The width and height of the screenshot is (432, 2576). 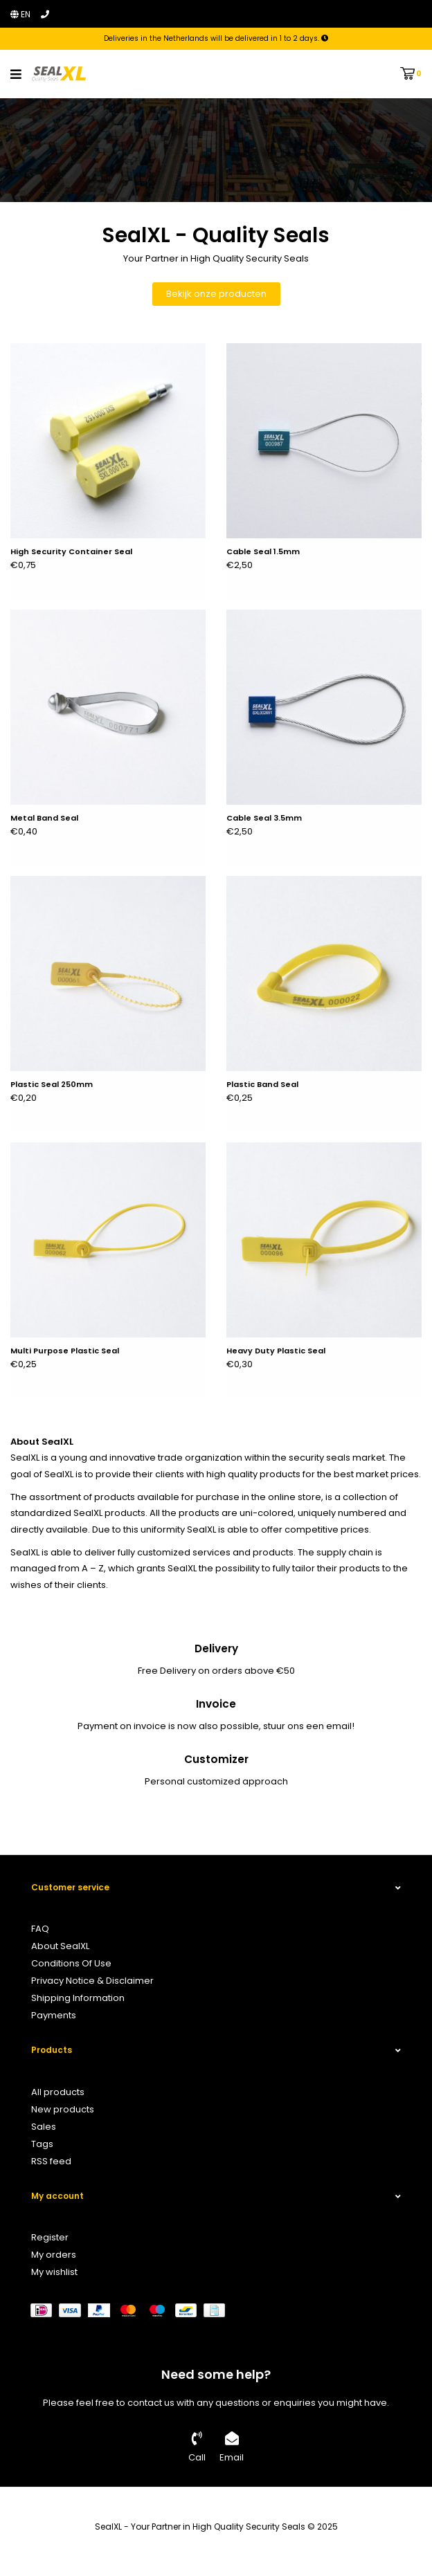 I want to click on My wishlist, so click(x=54, y=2271).